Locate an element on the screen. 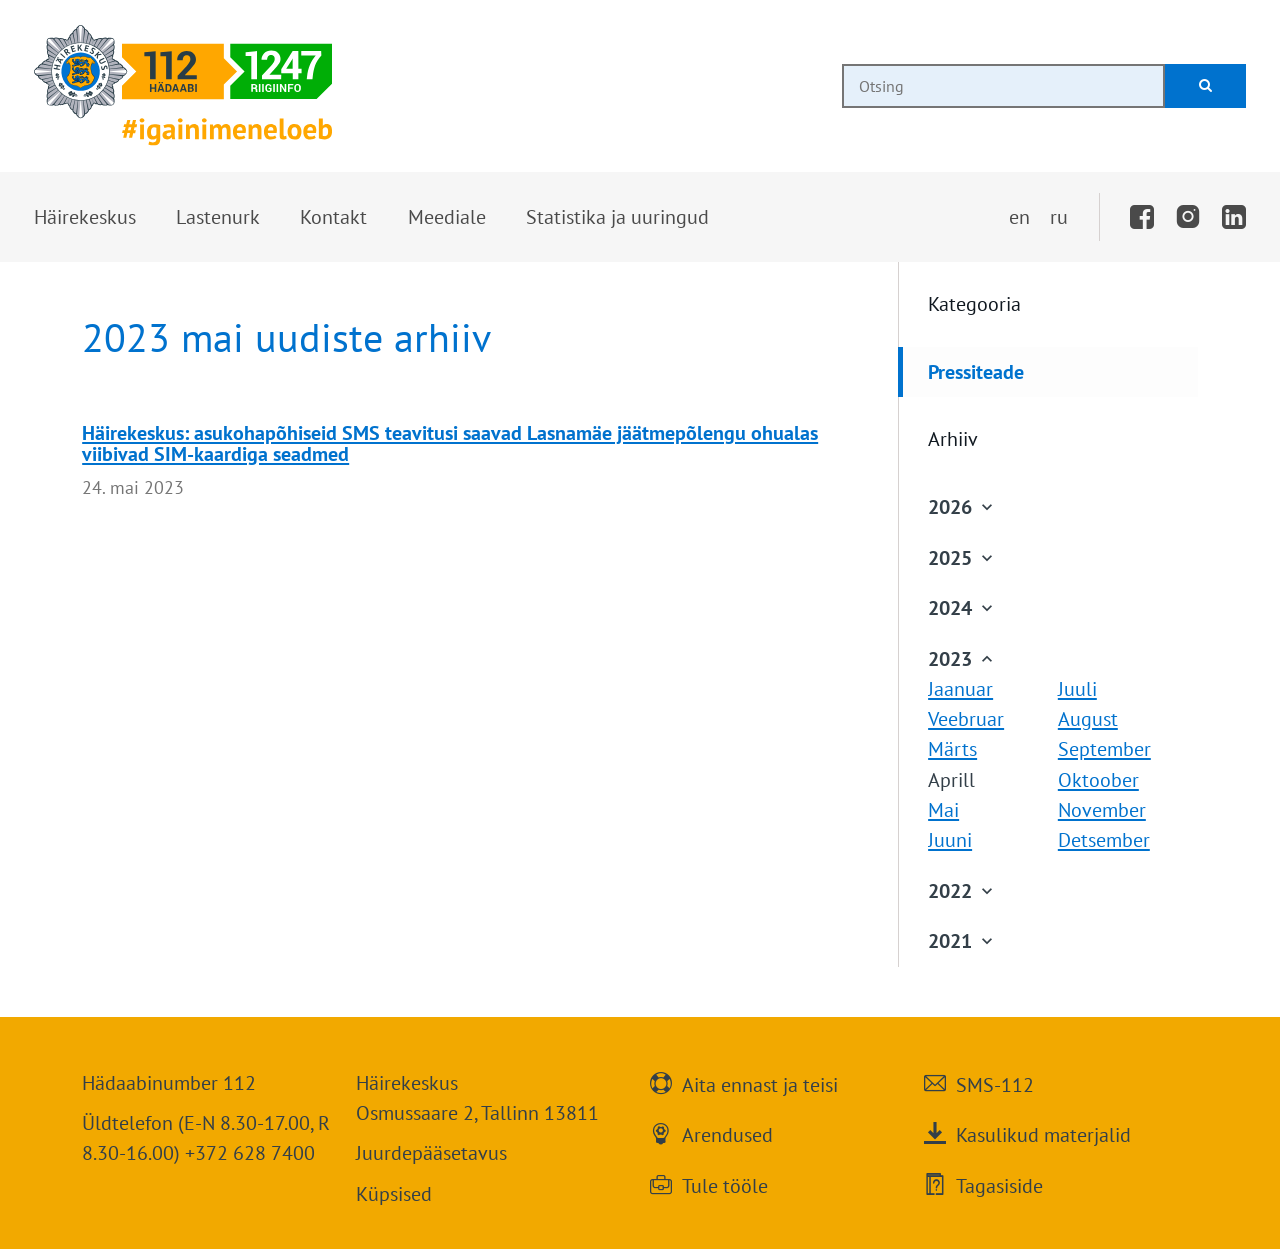  Märts is located at coordinates (952, 748).